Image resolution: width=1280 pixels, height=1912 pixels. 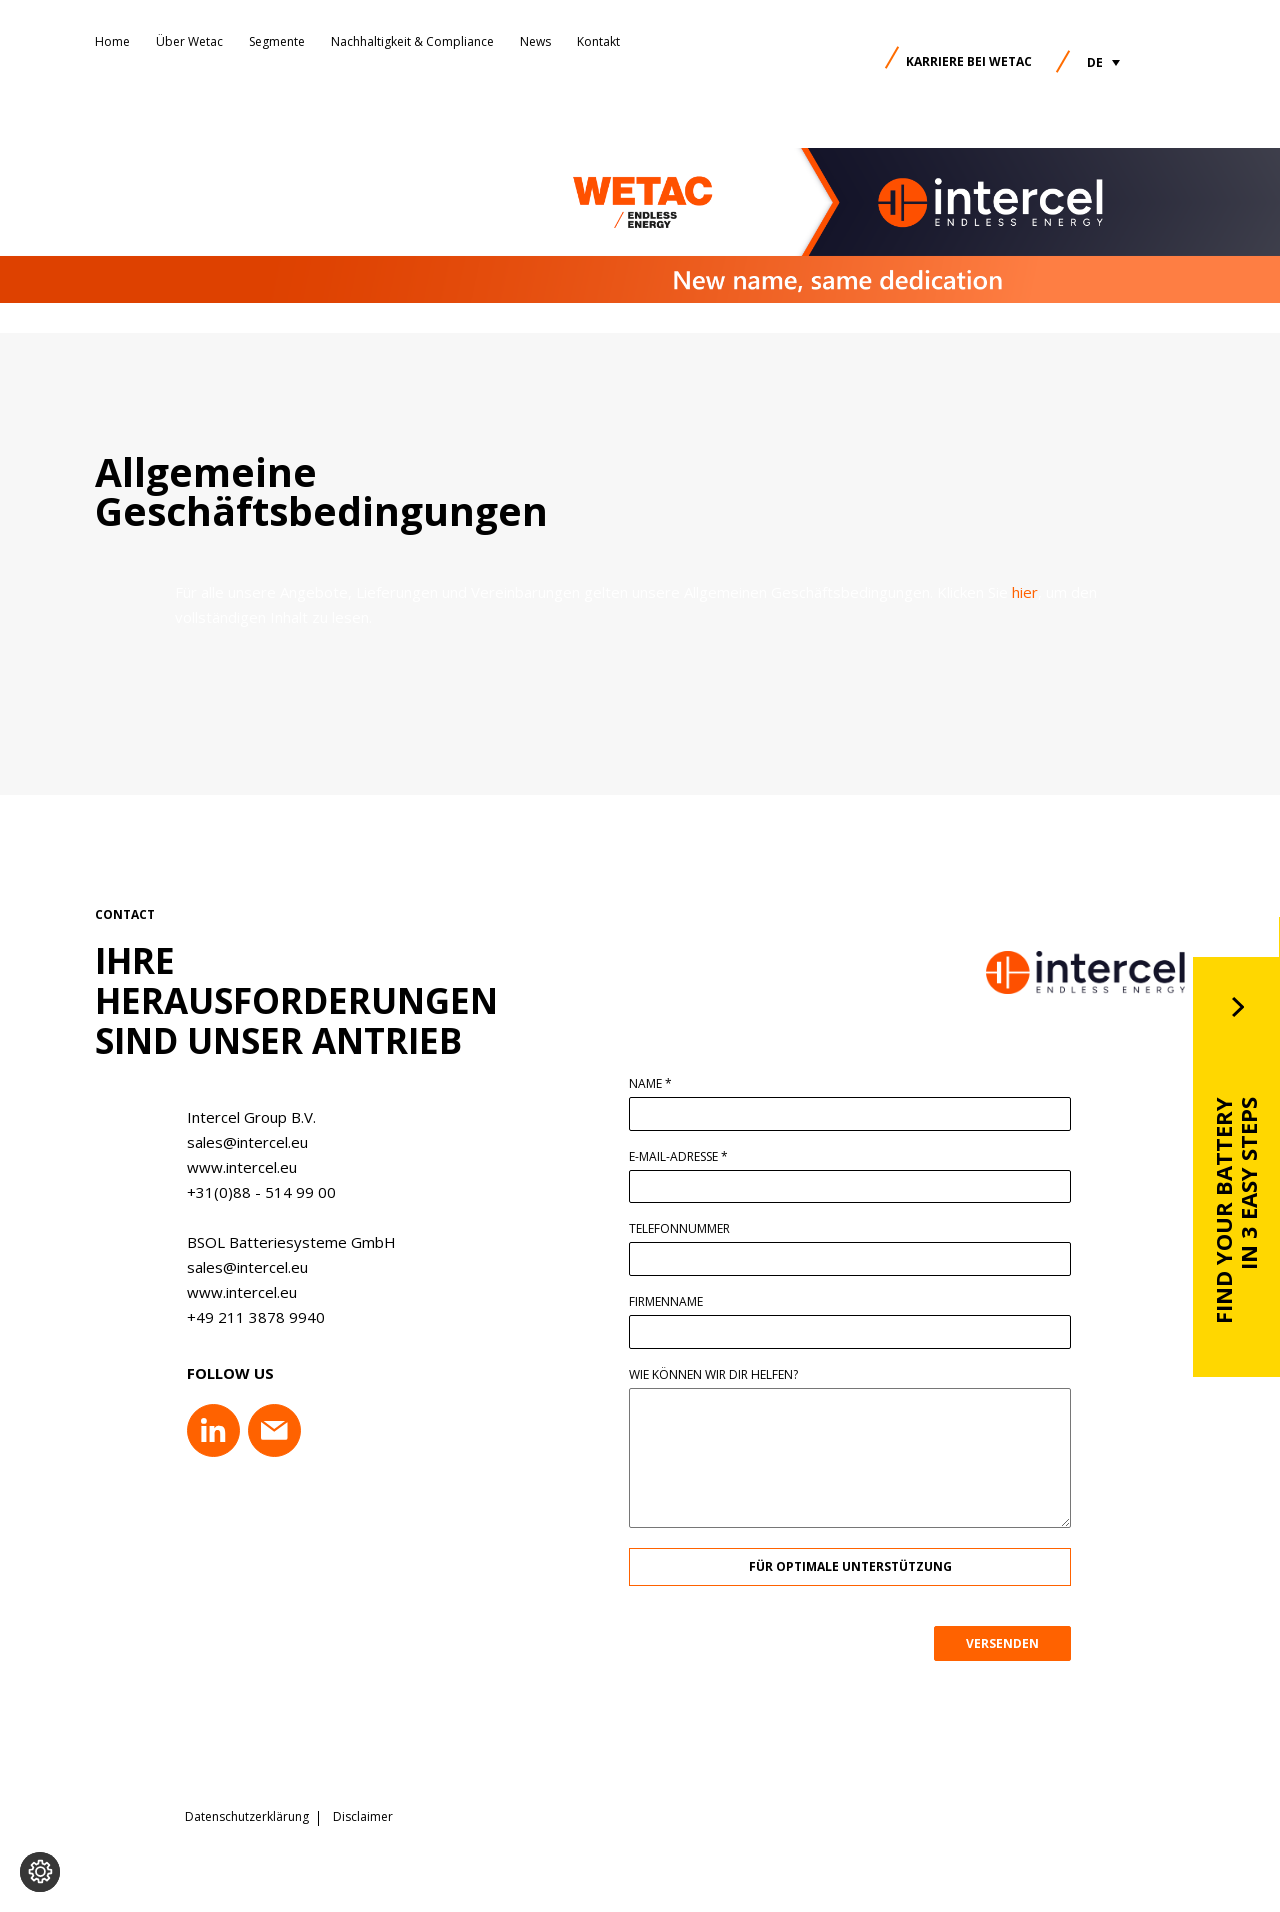 What do you see at coordinates (1010, 1643) in the screenshot?
I see `VERSENDEN` at bounding box center [1010, 1643].